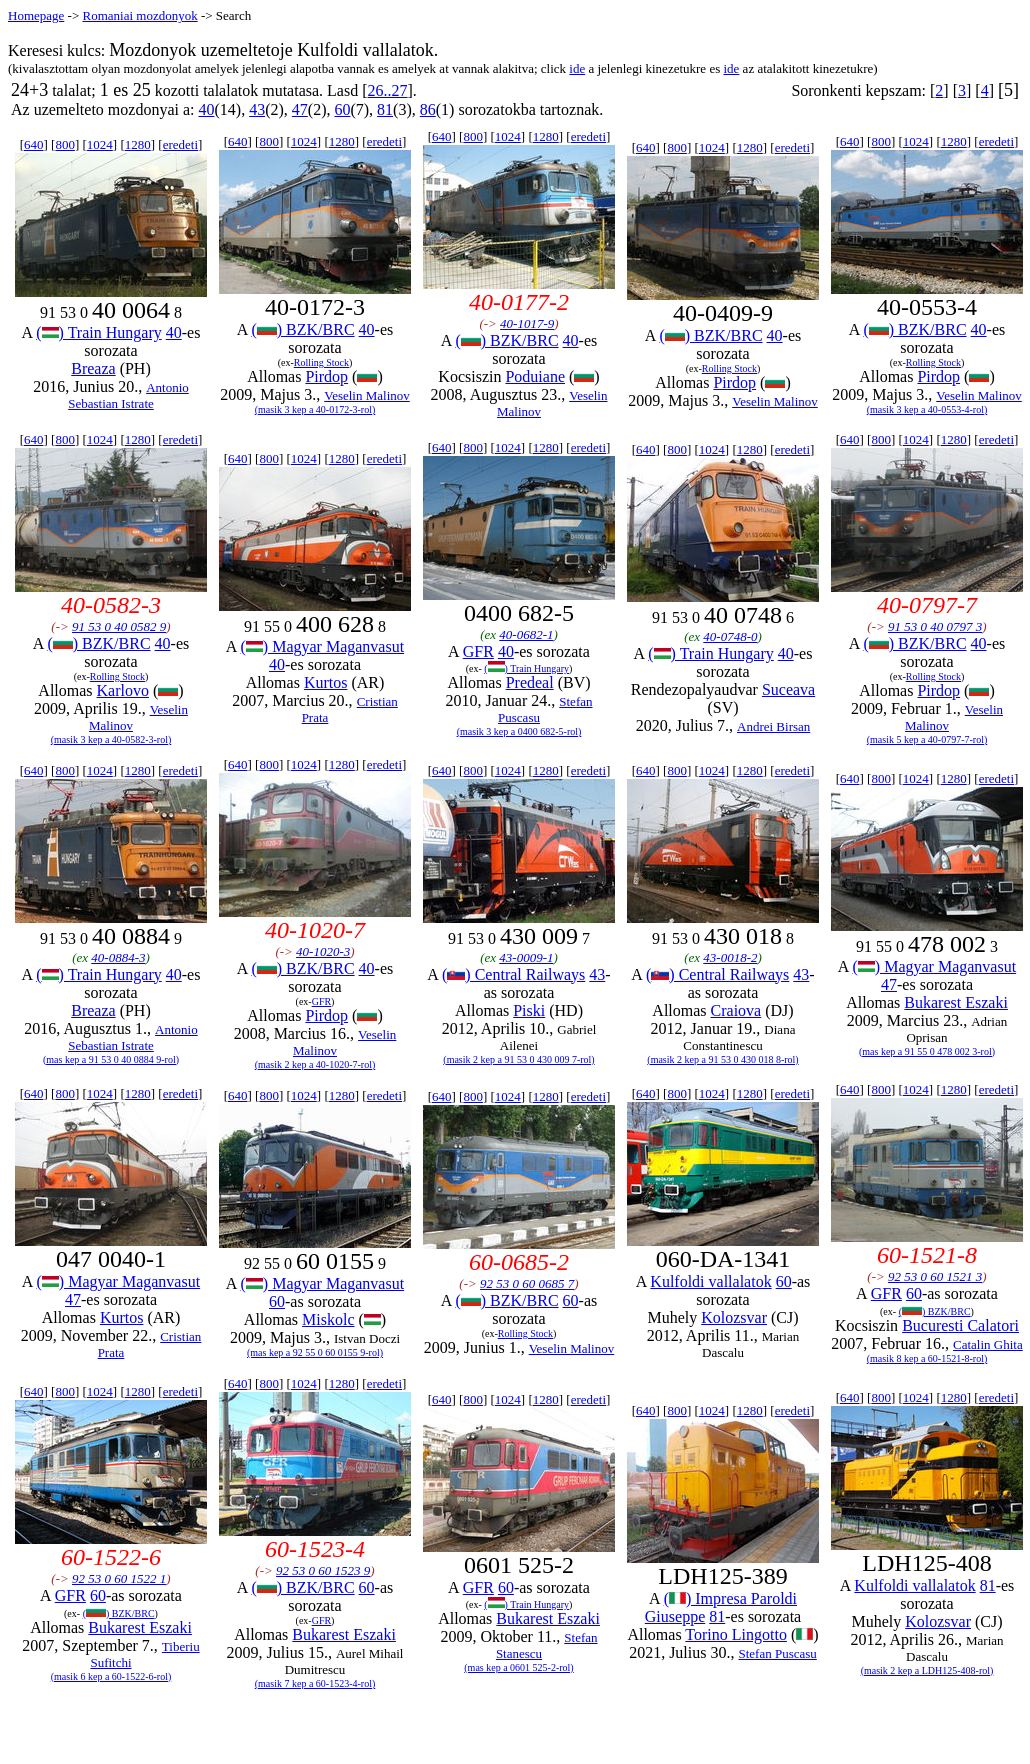 This screenshot has height=1764, width=1030. Describe the element at coordinates (730, 636) in the screenshot. I see `40-0748-0` at that location.